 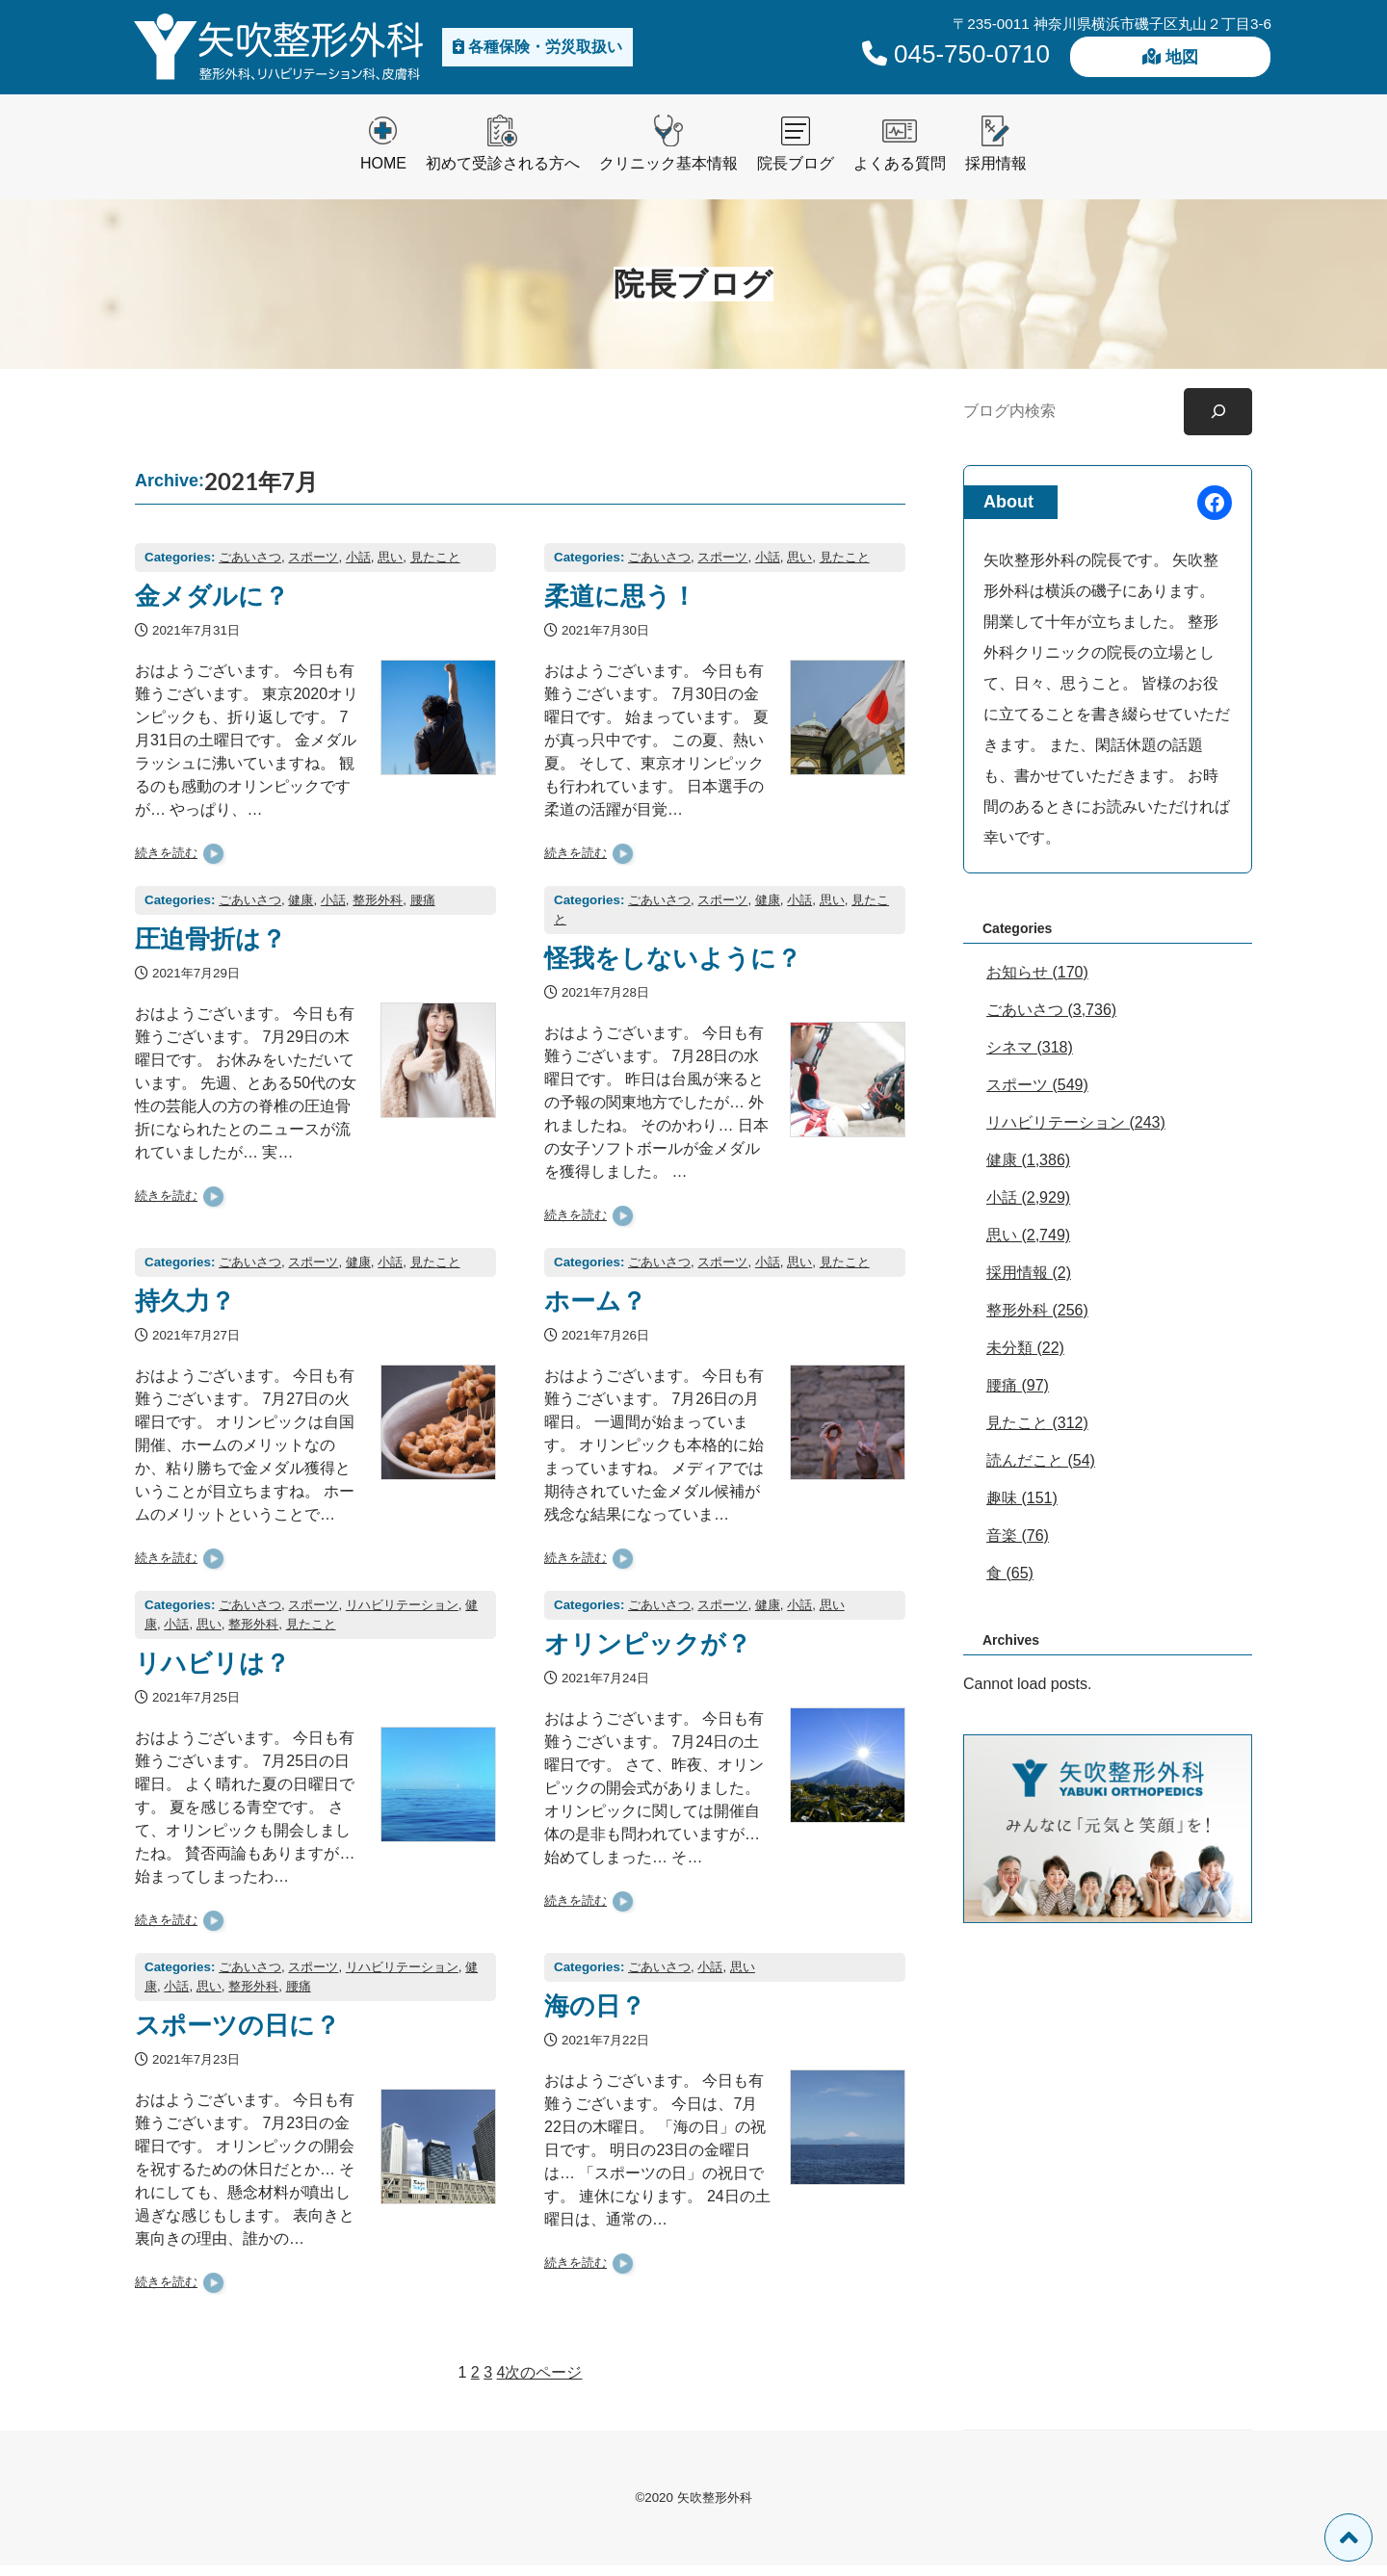 What do you see at coordinates (383, 174) in the screenshot?
I see `HOME` at bounding box center [383, 174].